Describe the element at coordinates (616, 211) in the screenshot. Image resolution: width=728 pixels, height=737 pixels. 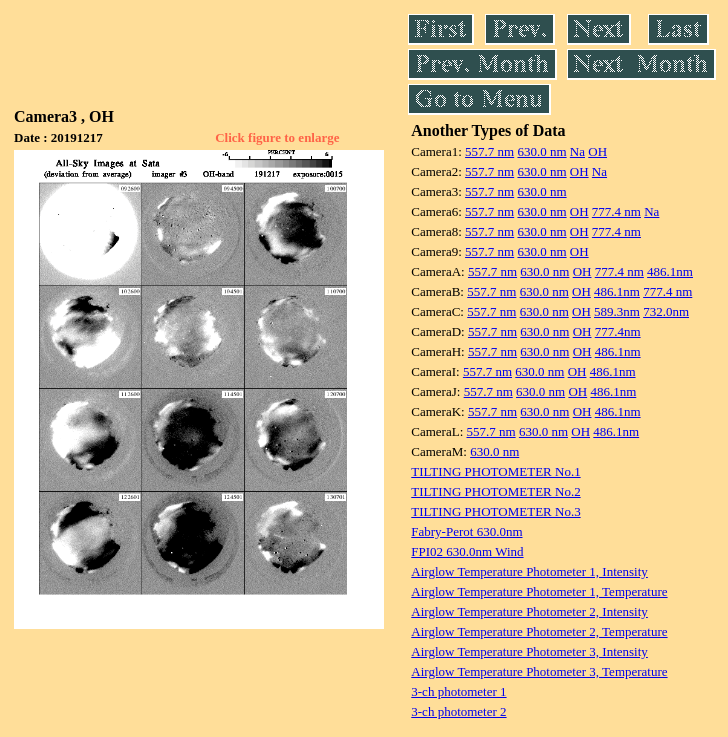
I see `777.4 nm` at that location.